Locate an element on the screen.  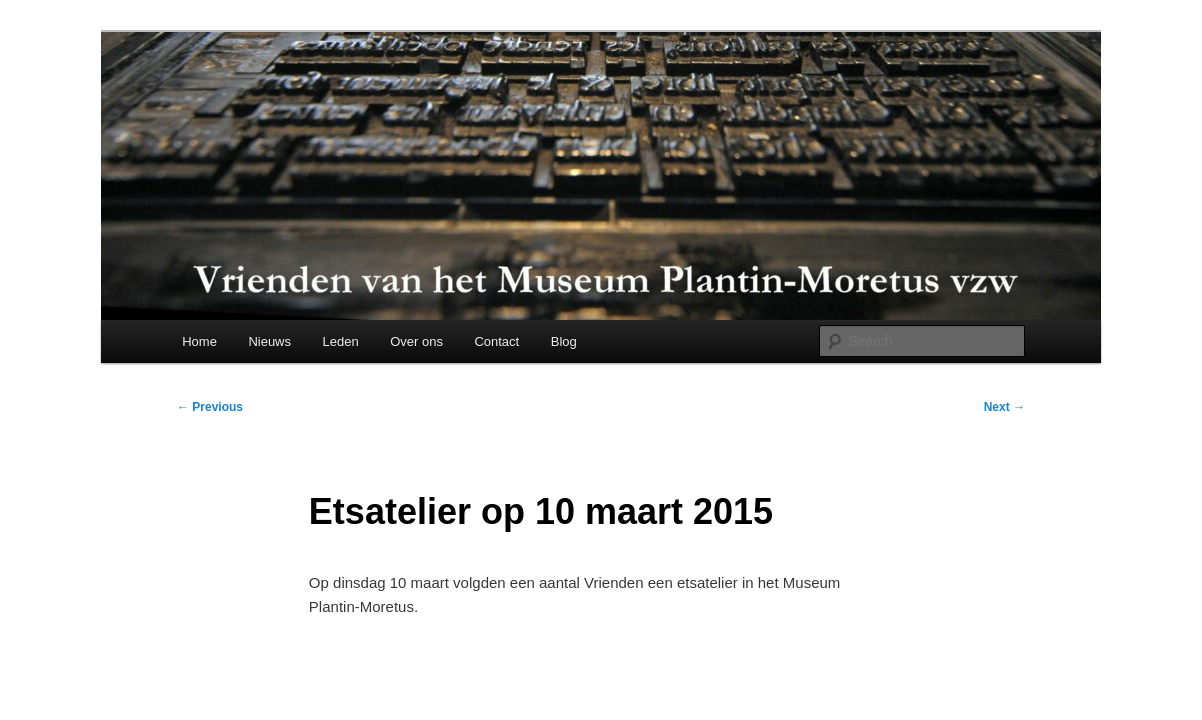
Contact is located at coordinates (496, 341).